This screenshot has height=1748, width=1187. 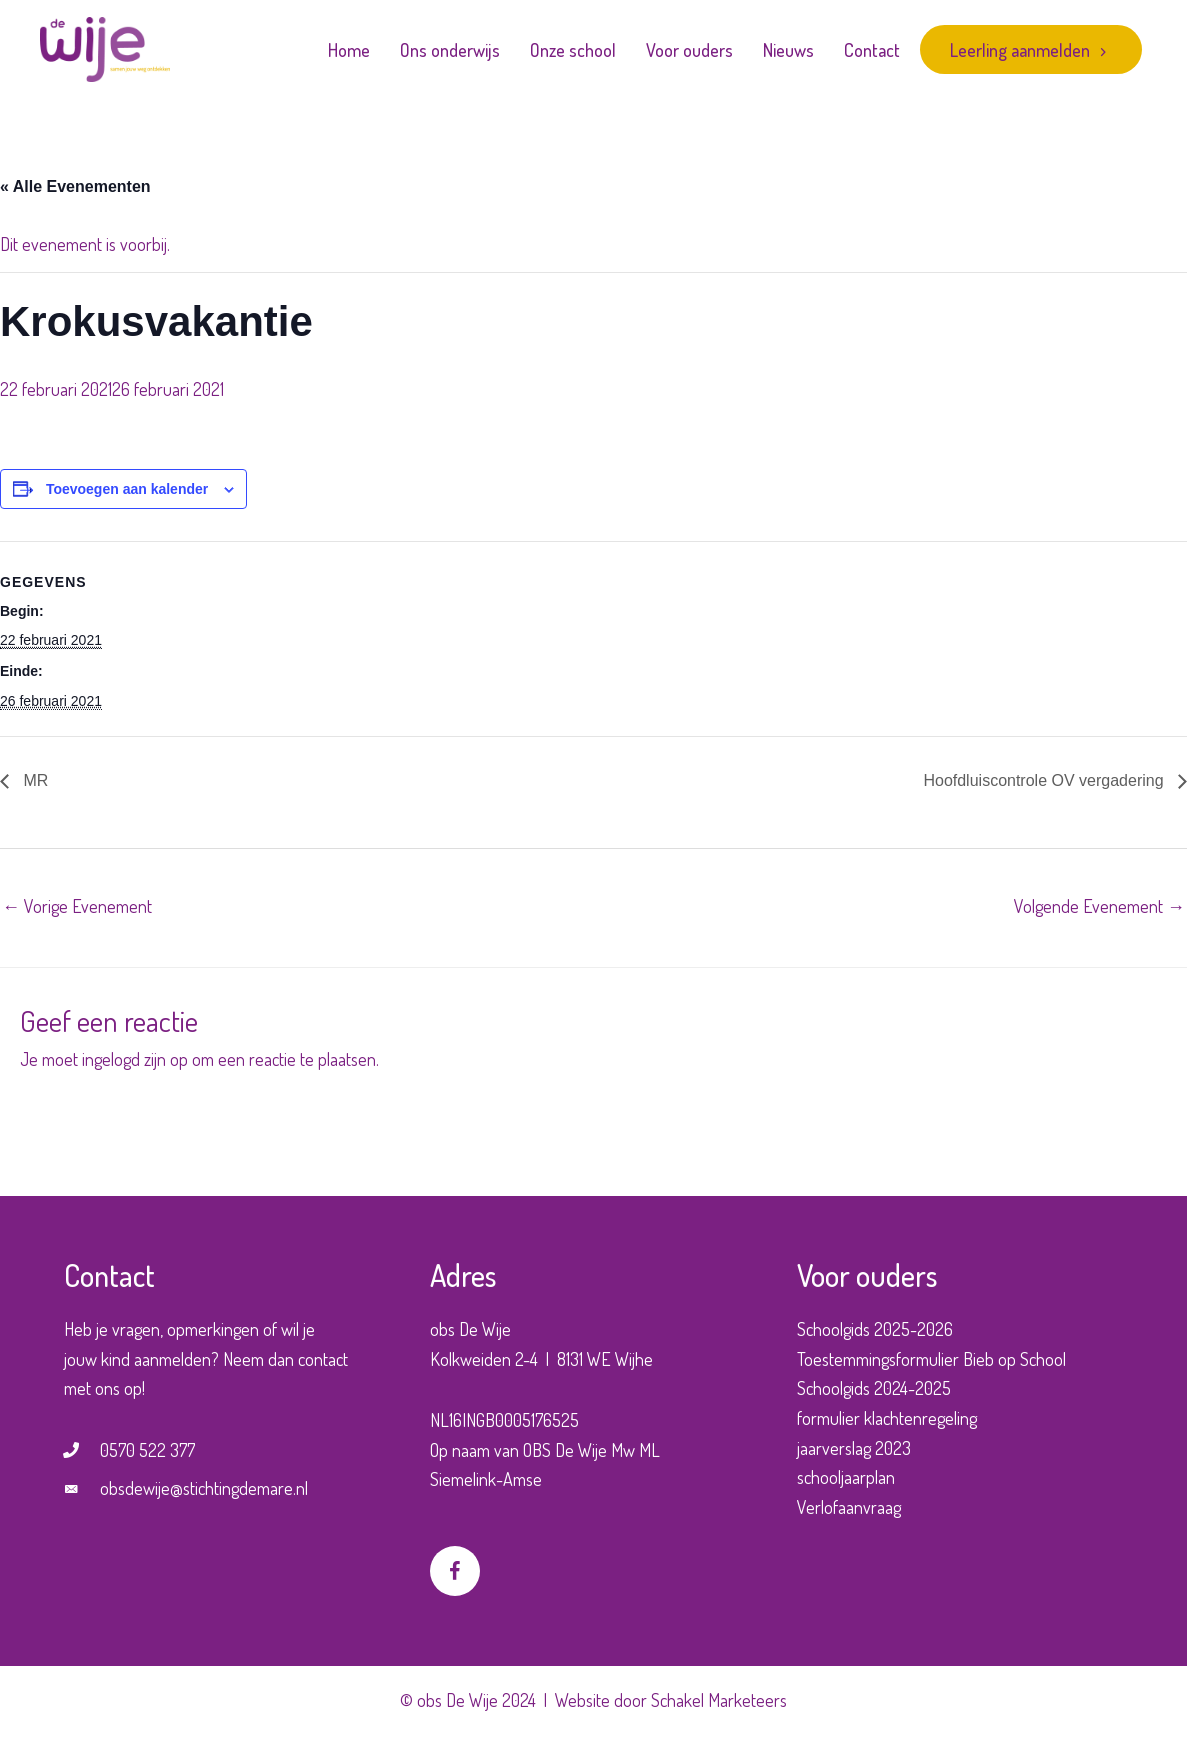 What do you see at coordinates (719, 1700) in the screenshot?
I see `Schakel Marketeers` at bounding box center [719, 1700].